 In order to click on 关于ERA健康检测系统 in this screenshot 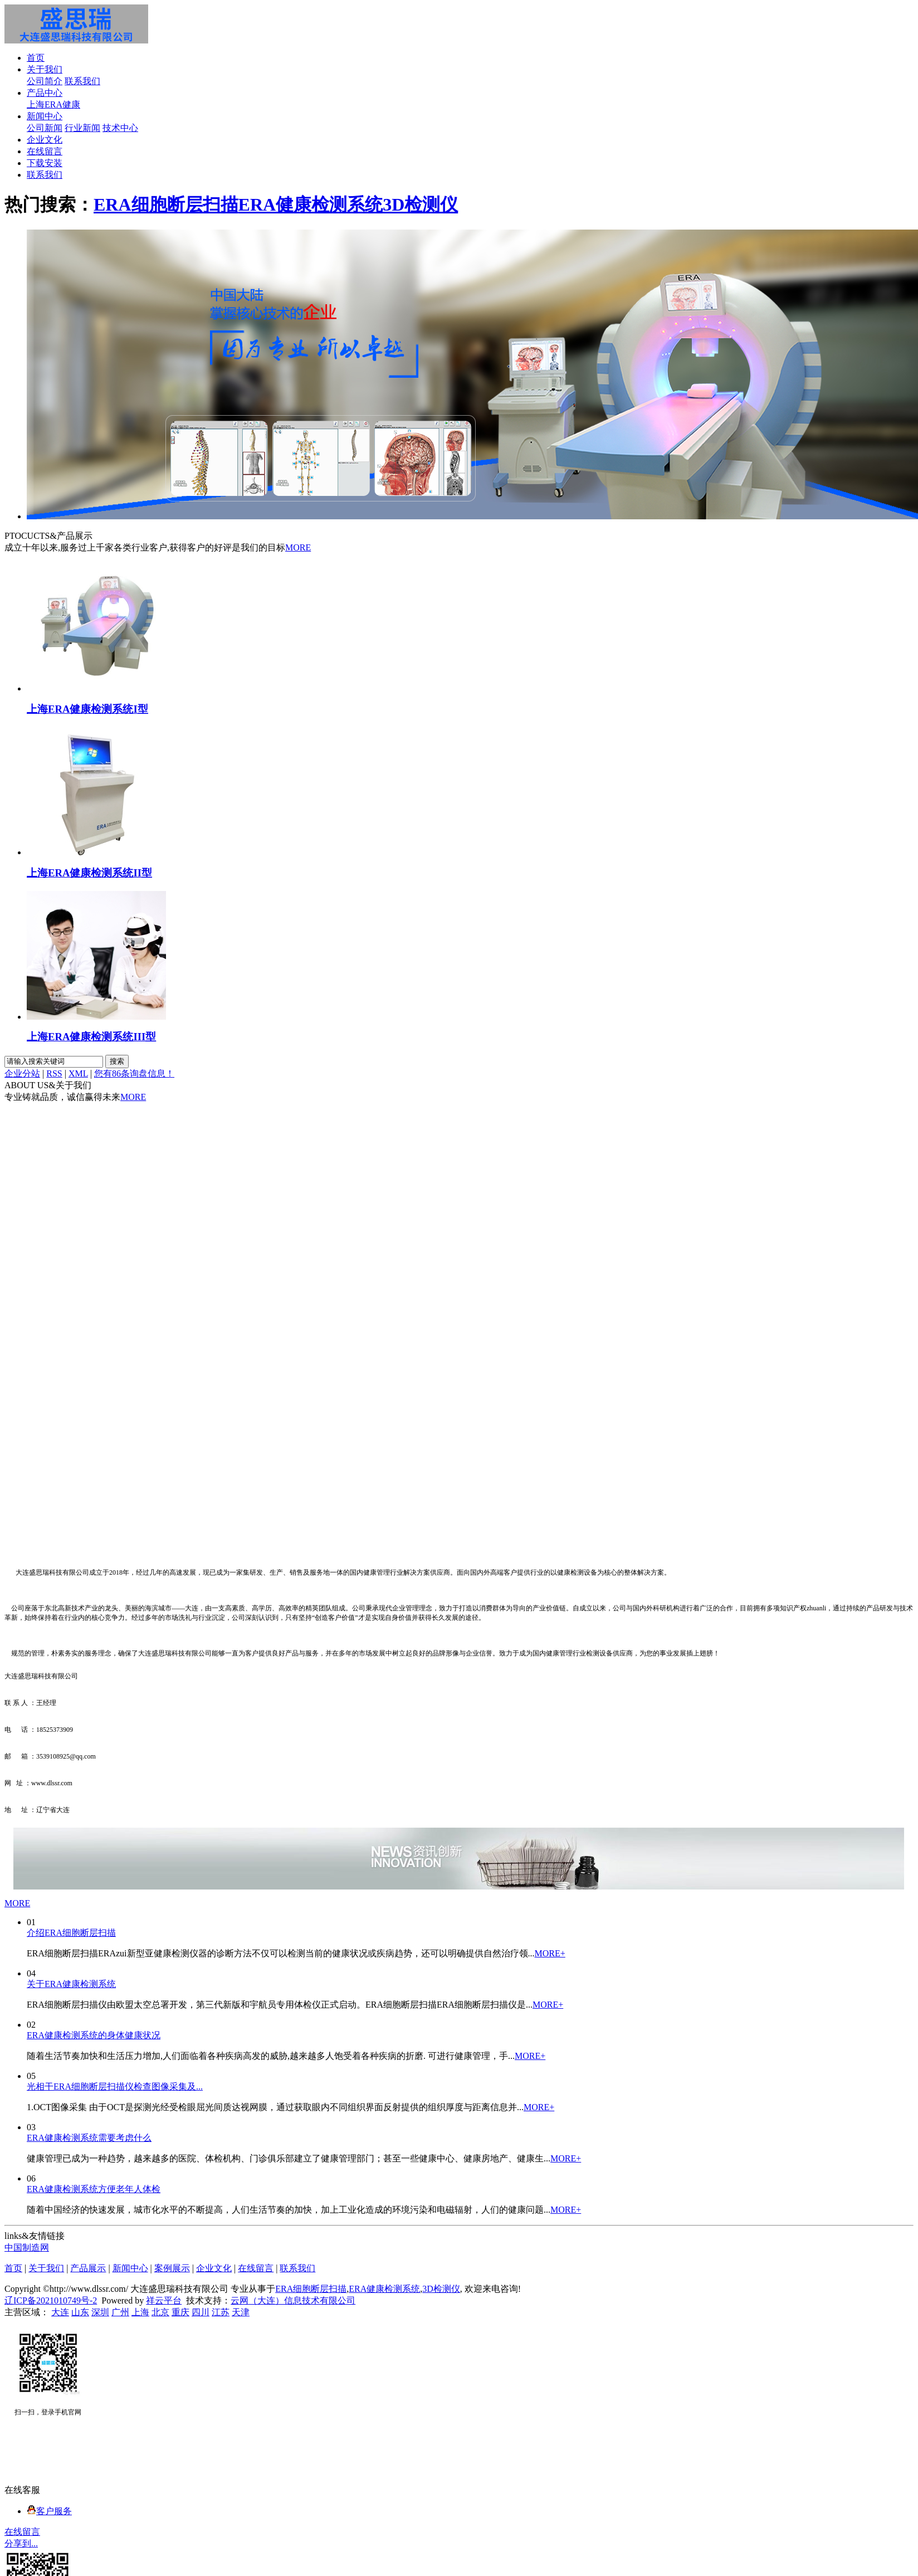, I will do `click(71, 1984)`.